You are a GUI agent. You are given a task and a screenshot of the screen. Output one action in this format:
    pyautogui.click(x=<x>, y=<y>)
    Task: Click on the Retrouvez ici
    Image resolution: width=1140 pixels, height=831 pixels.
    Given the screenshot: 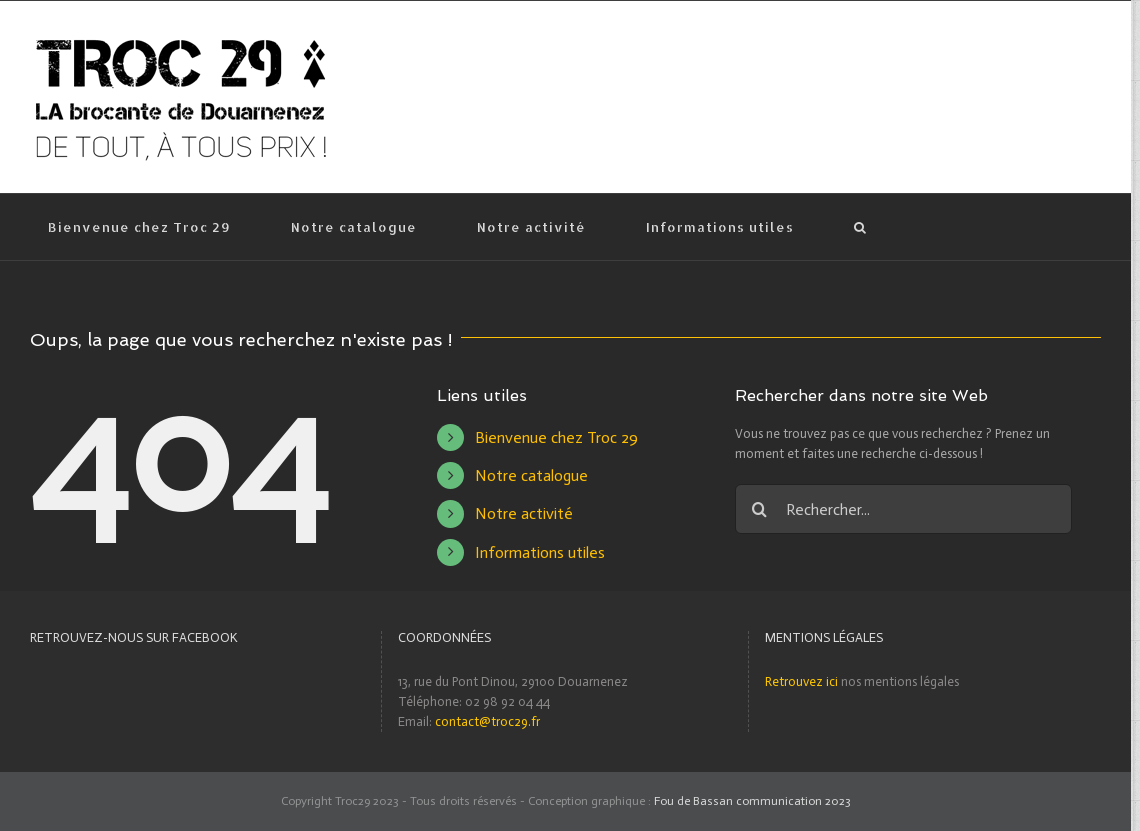 What is the action you would take?
    pyautogui.click(x=801, y=681)
    